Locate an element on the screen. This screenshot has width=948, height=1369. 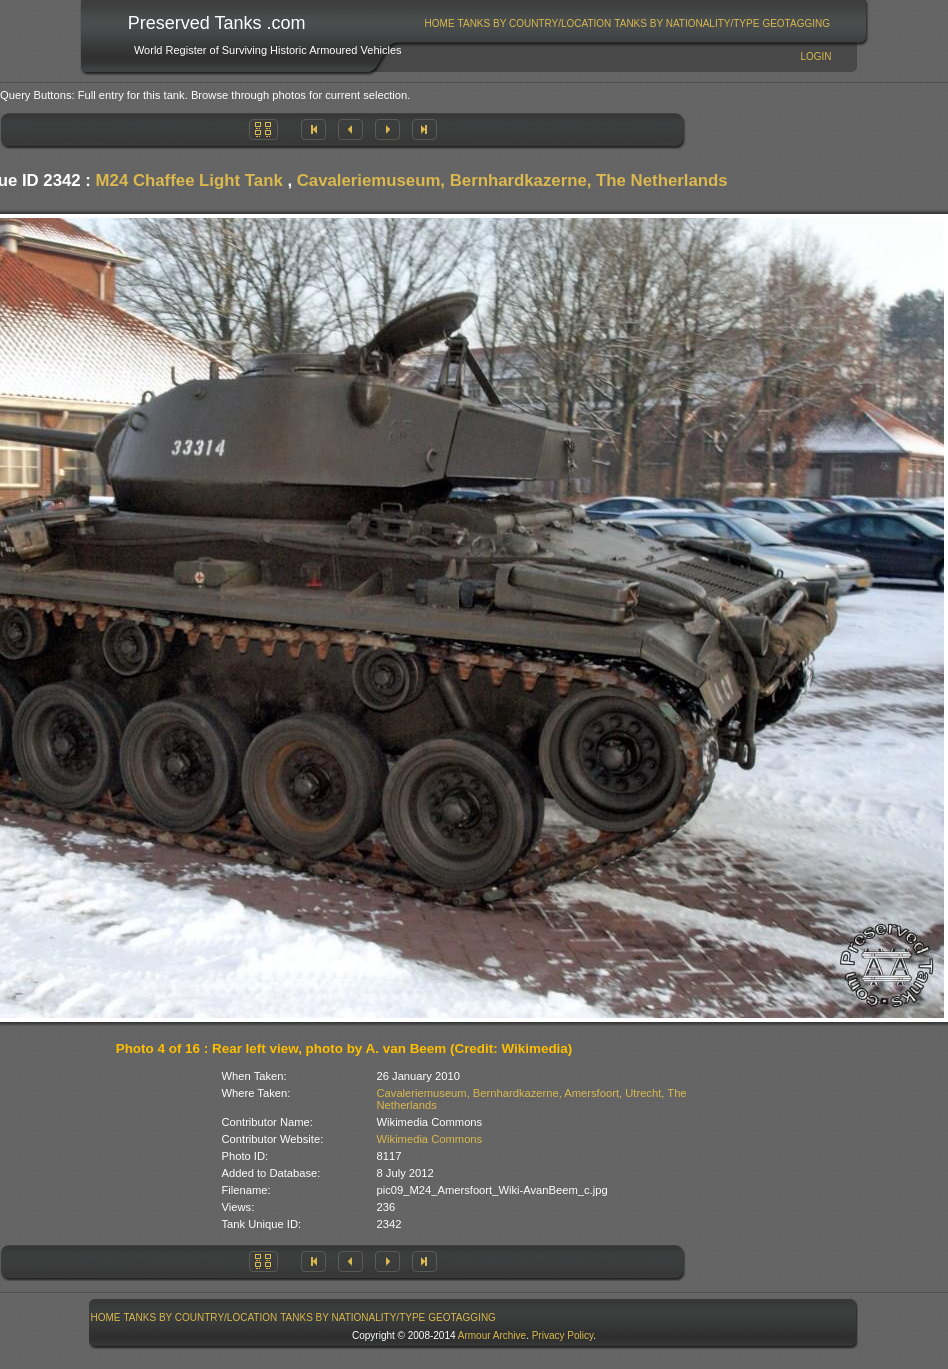
[menuitem] is located at coordinates (439, 23).